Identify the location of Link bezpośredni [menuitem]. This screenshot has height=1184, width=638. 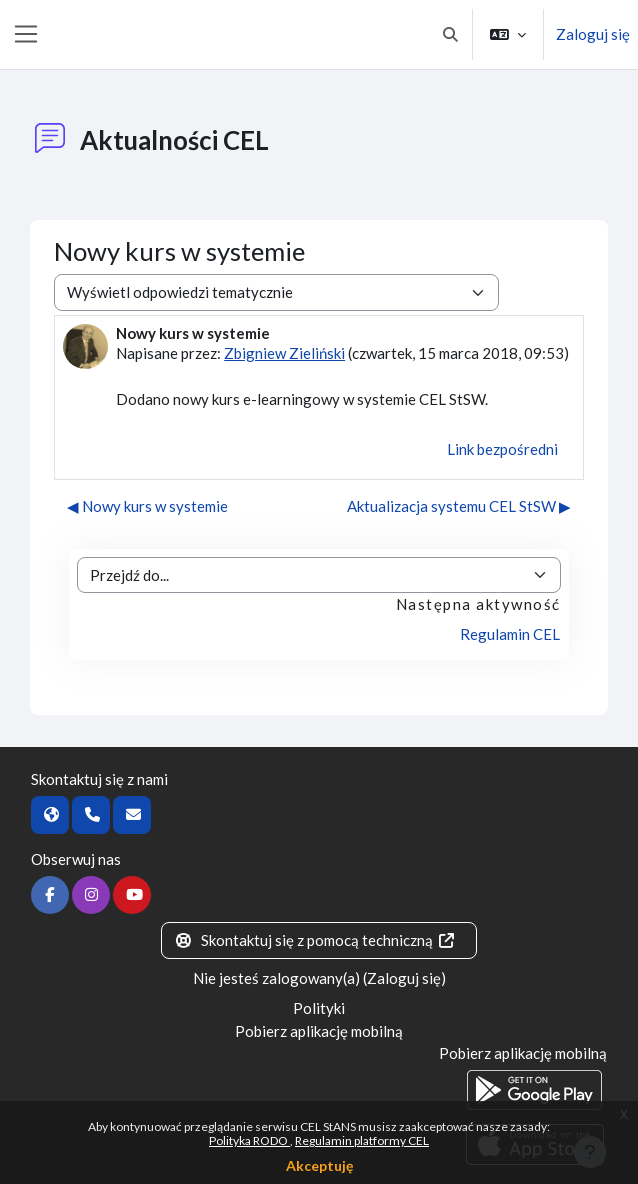
(502, 449).